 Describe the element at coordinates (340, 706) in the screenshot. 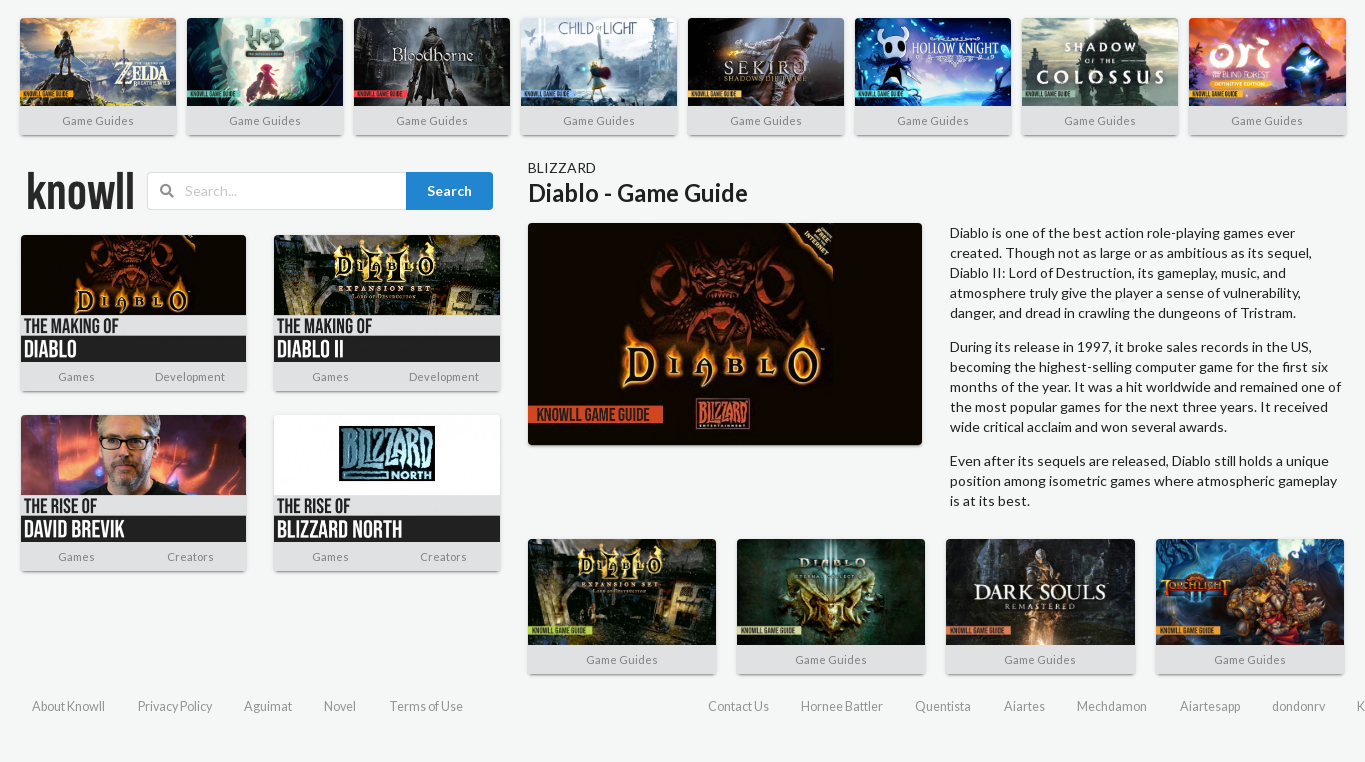

I see `Novel` at that location.